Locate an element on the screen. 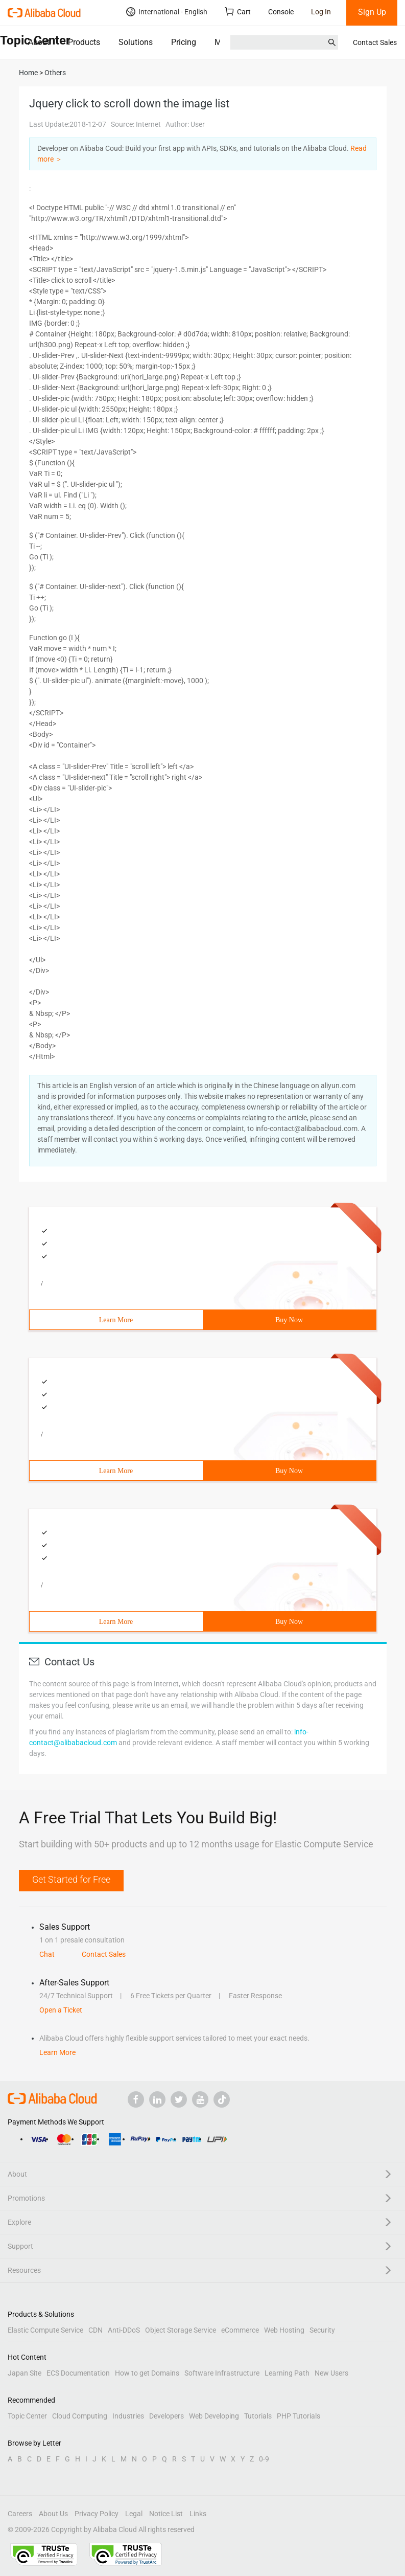  Developers is located at coordinates (166, 2416).